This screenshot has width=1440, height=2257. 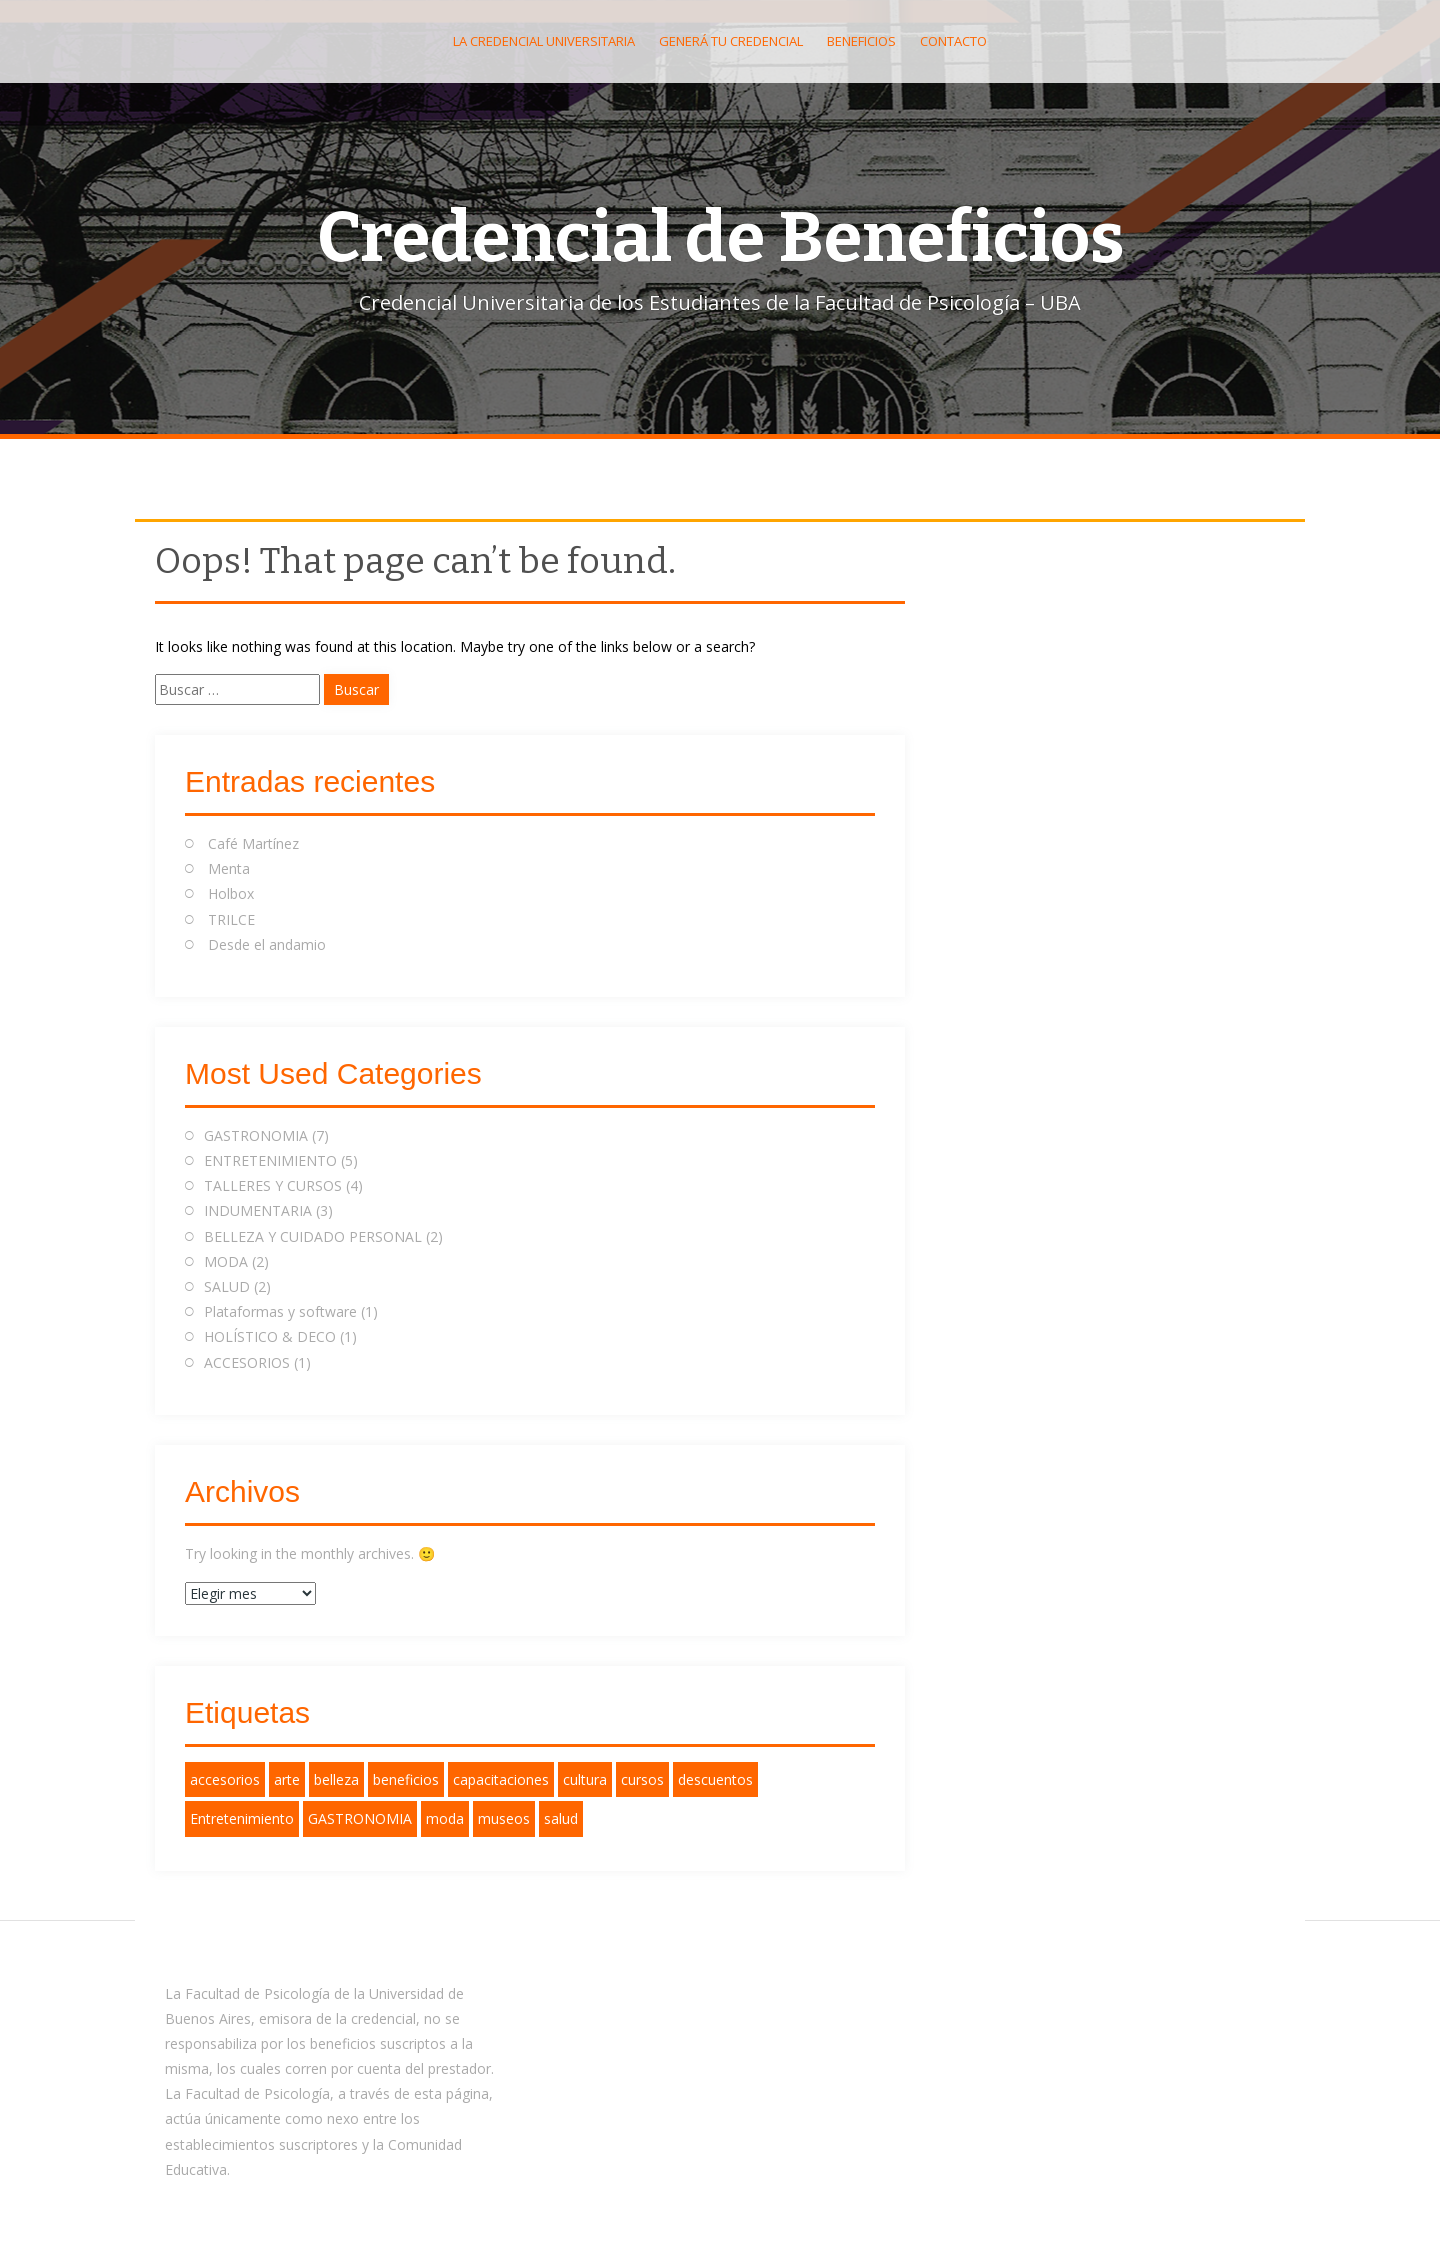 I want to click on Desde el andamio, so click(x=267, y=944).